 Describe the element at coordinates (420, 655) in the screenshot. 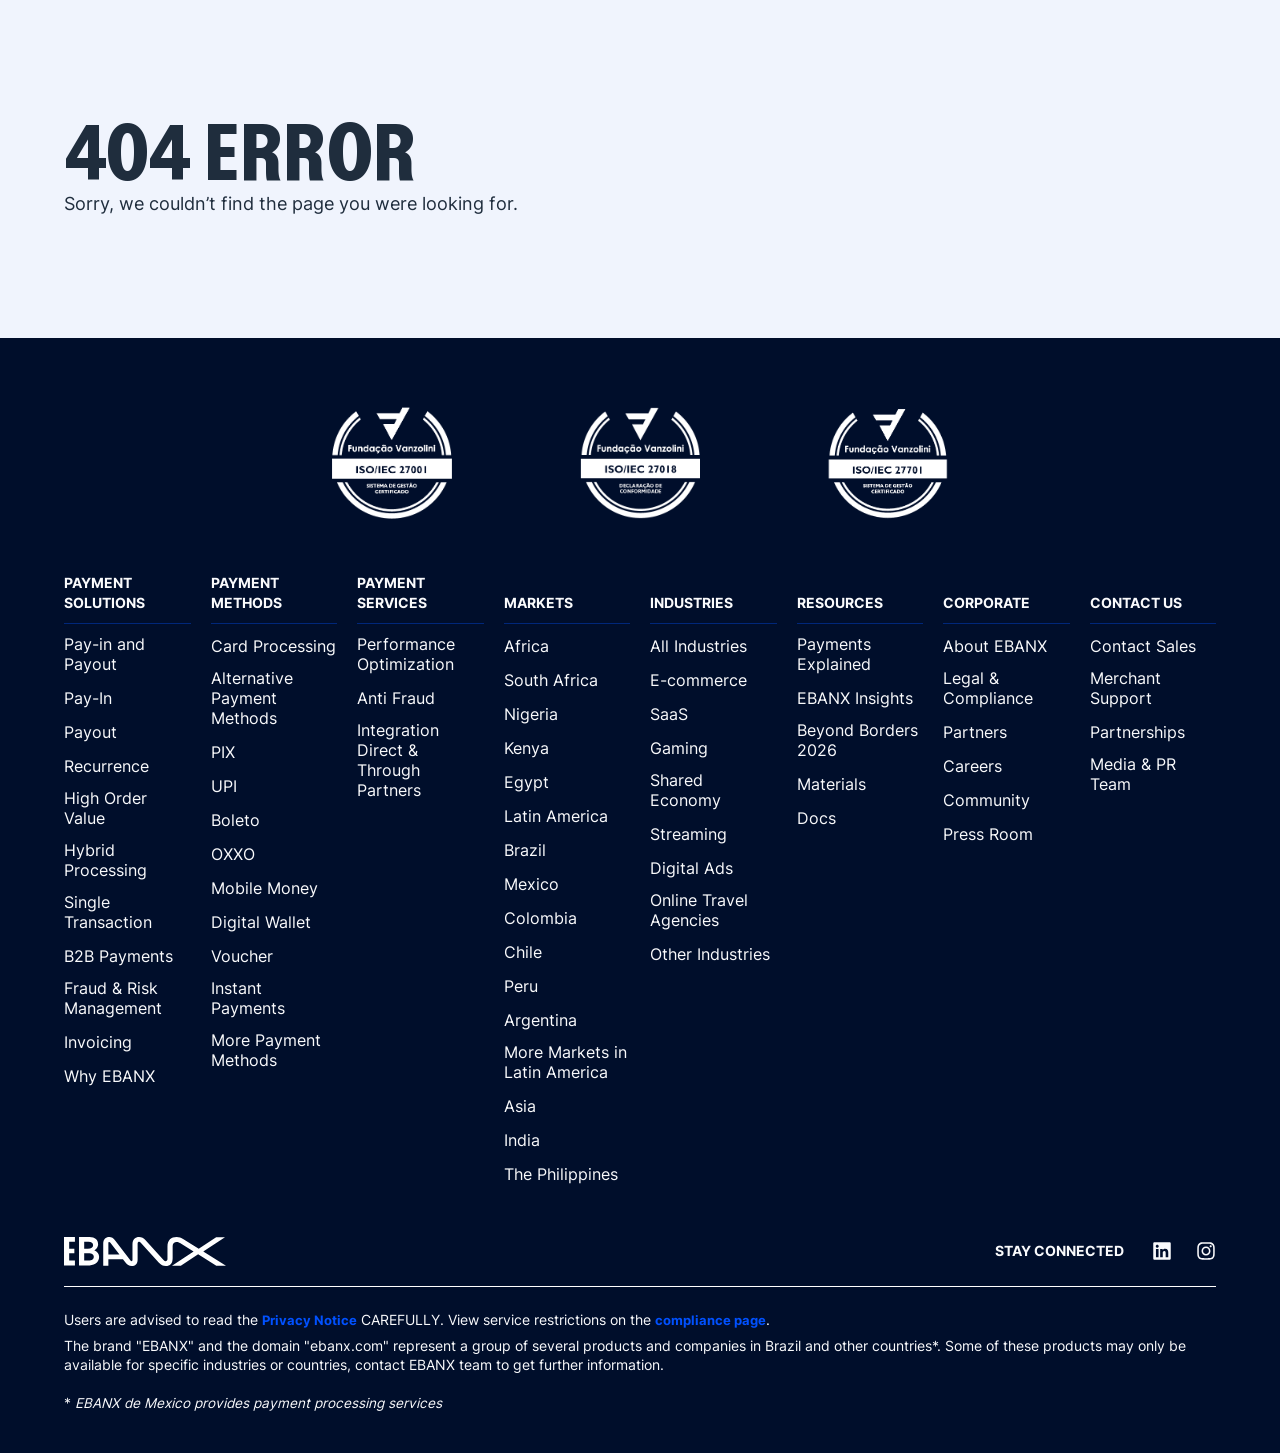

I see `[Performance Optimization]` at that location.